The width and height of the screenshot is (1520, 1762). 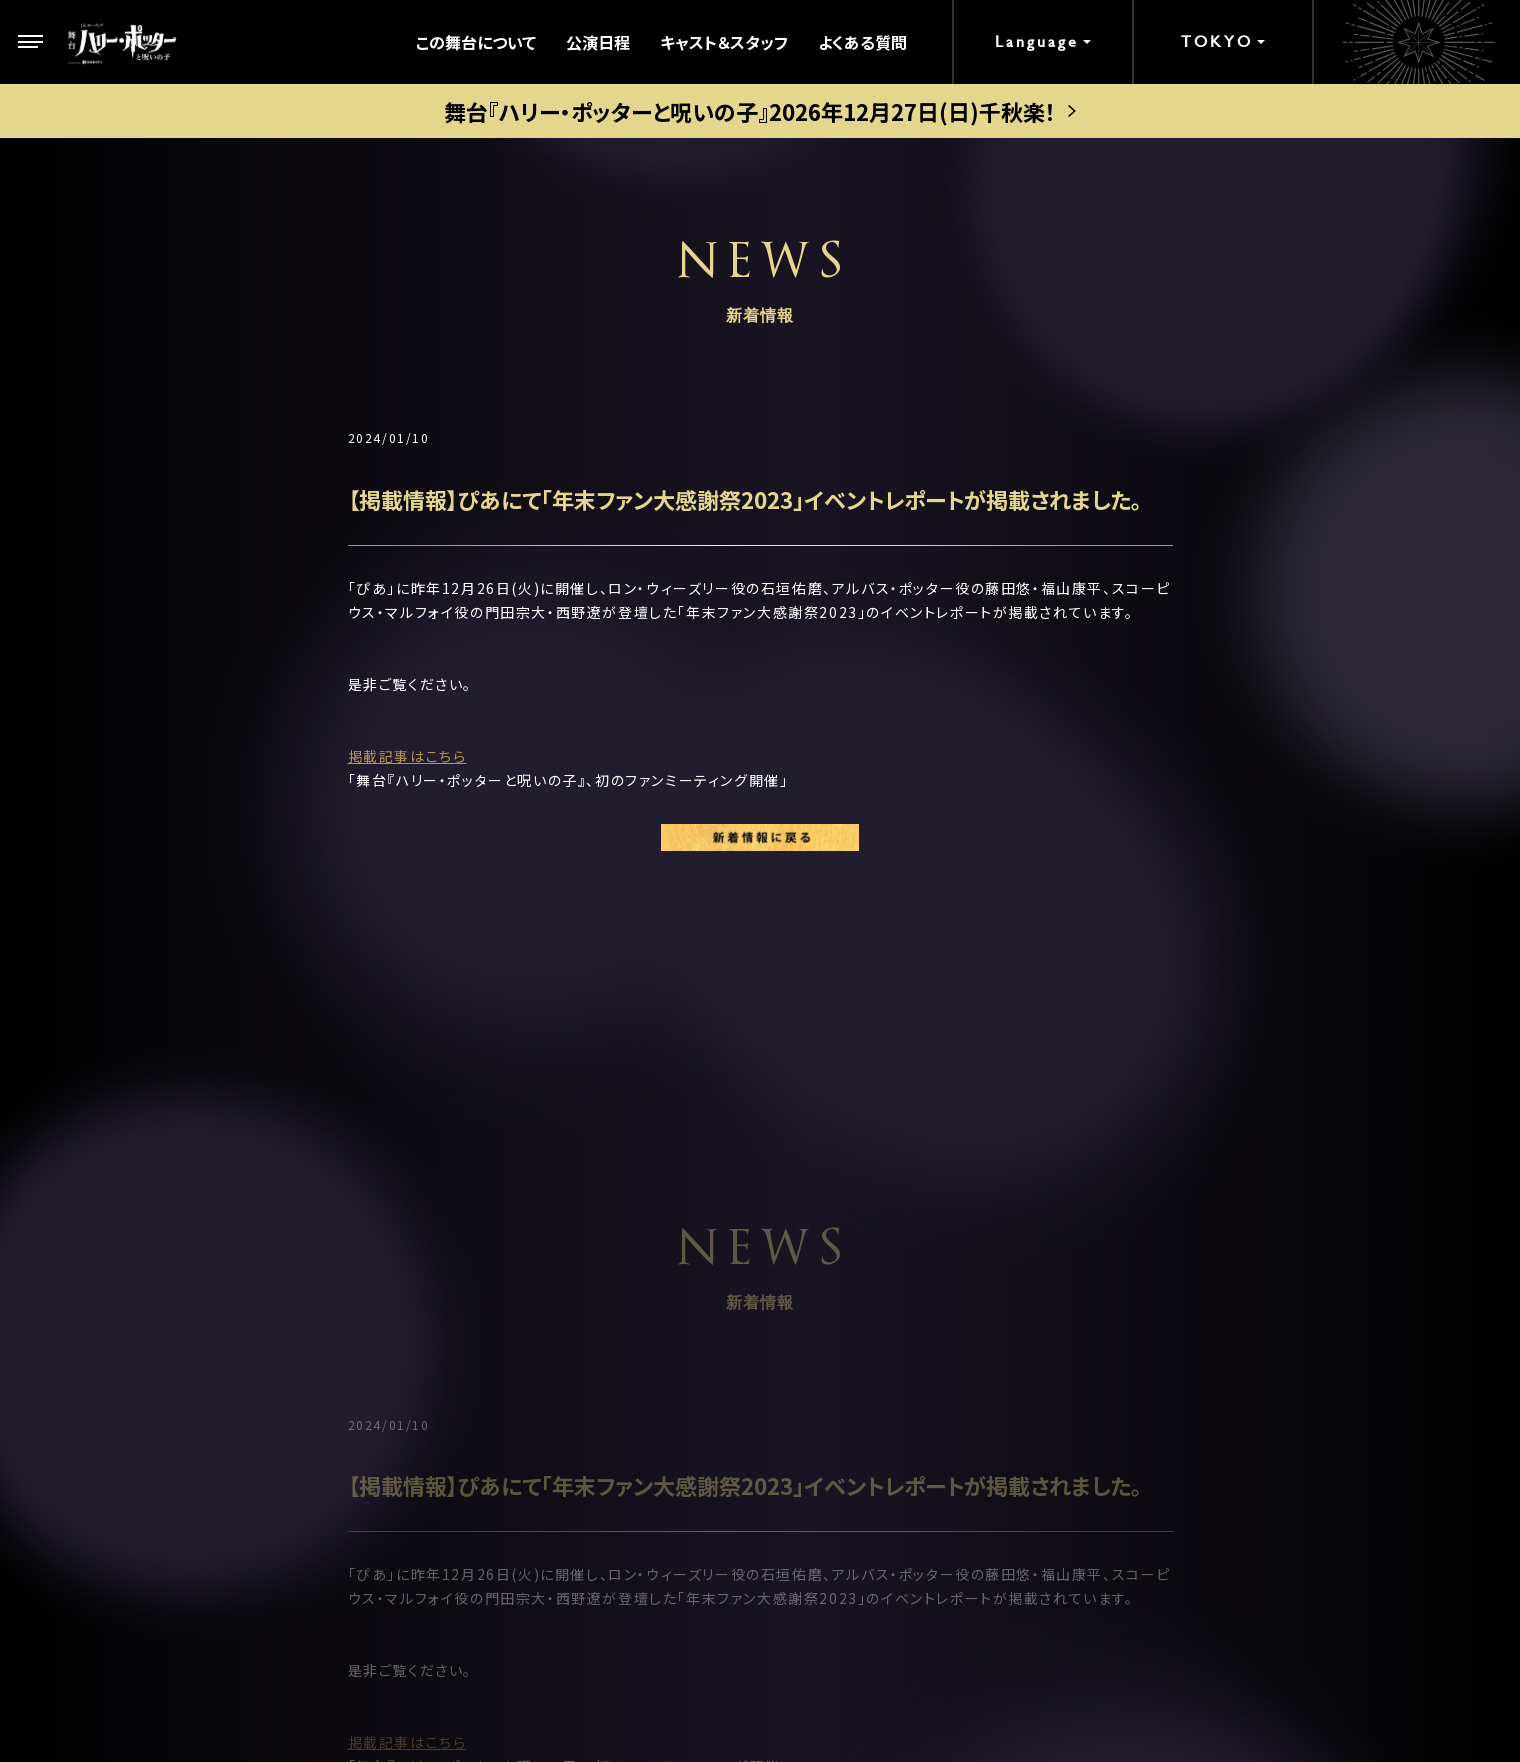 What do you see at coordinates (1141, 1265) in the screenshot?
I see `お客様の声` at bounding box center [1141, 1265].